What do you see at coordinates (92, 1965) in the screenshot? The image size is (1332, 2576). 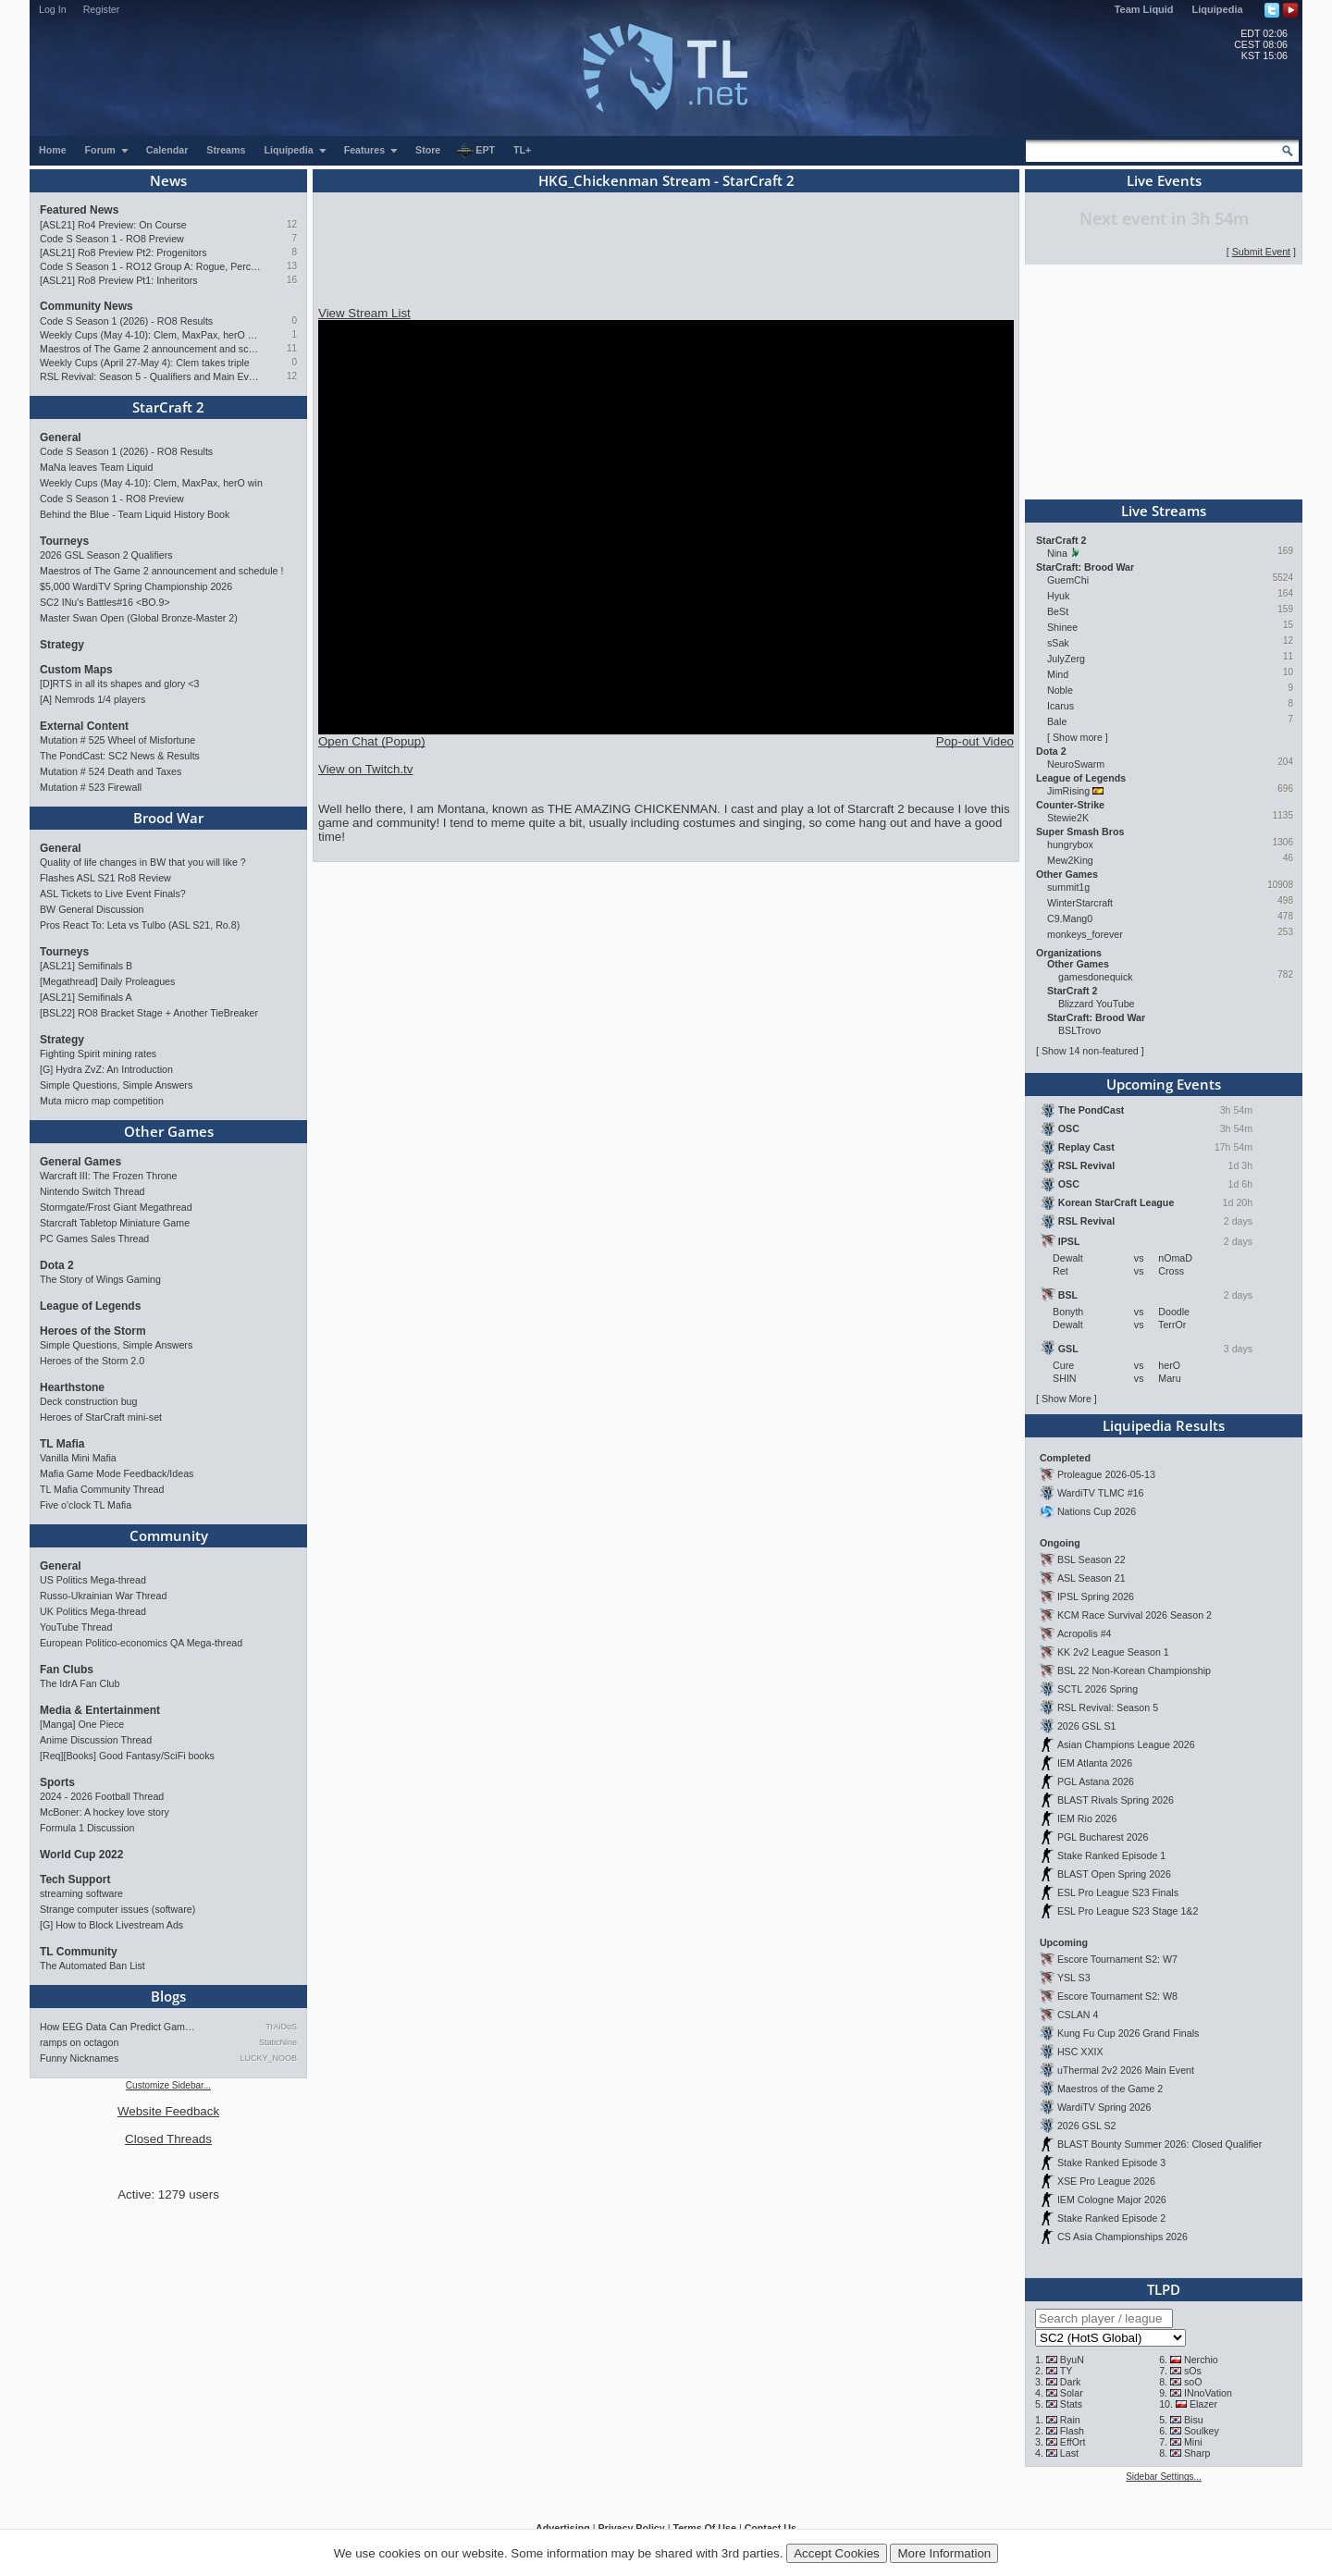 I see `The Automated Ban List` at bounding box center [92, 1965].